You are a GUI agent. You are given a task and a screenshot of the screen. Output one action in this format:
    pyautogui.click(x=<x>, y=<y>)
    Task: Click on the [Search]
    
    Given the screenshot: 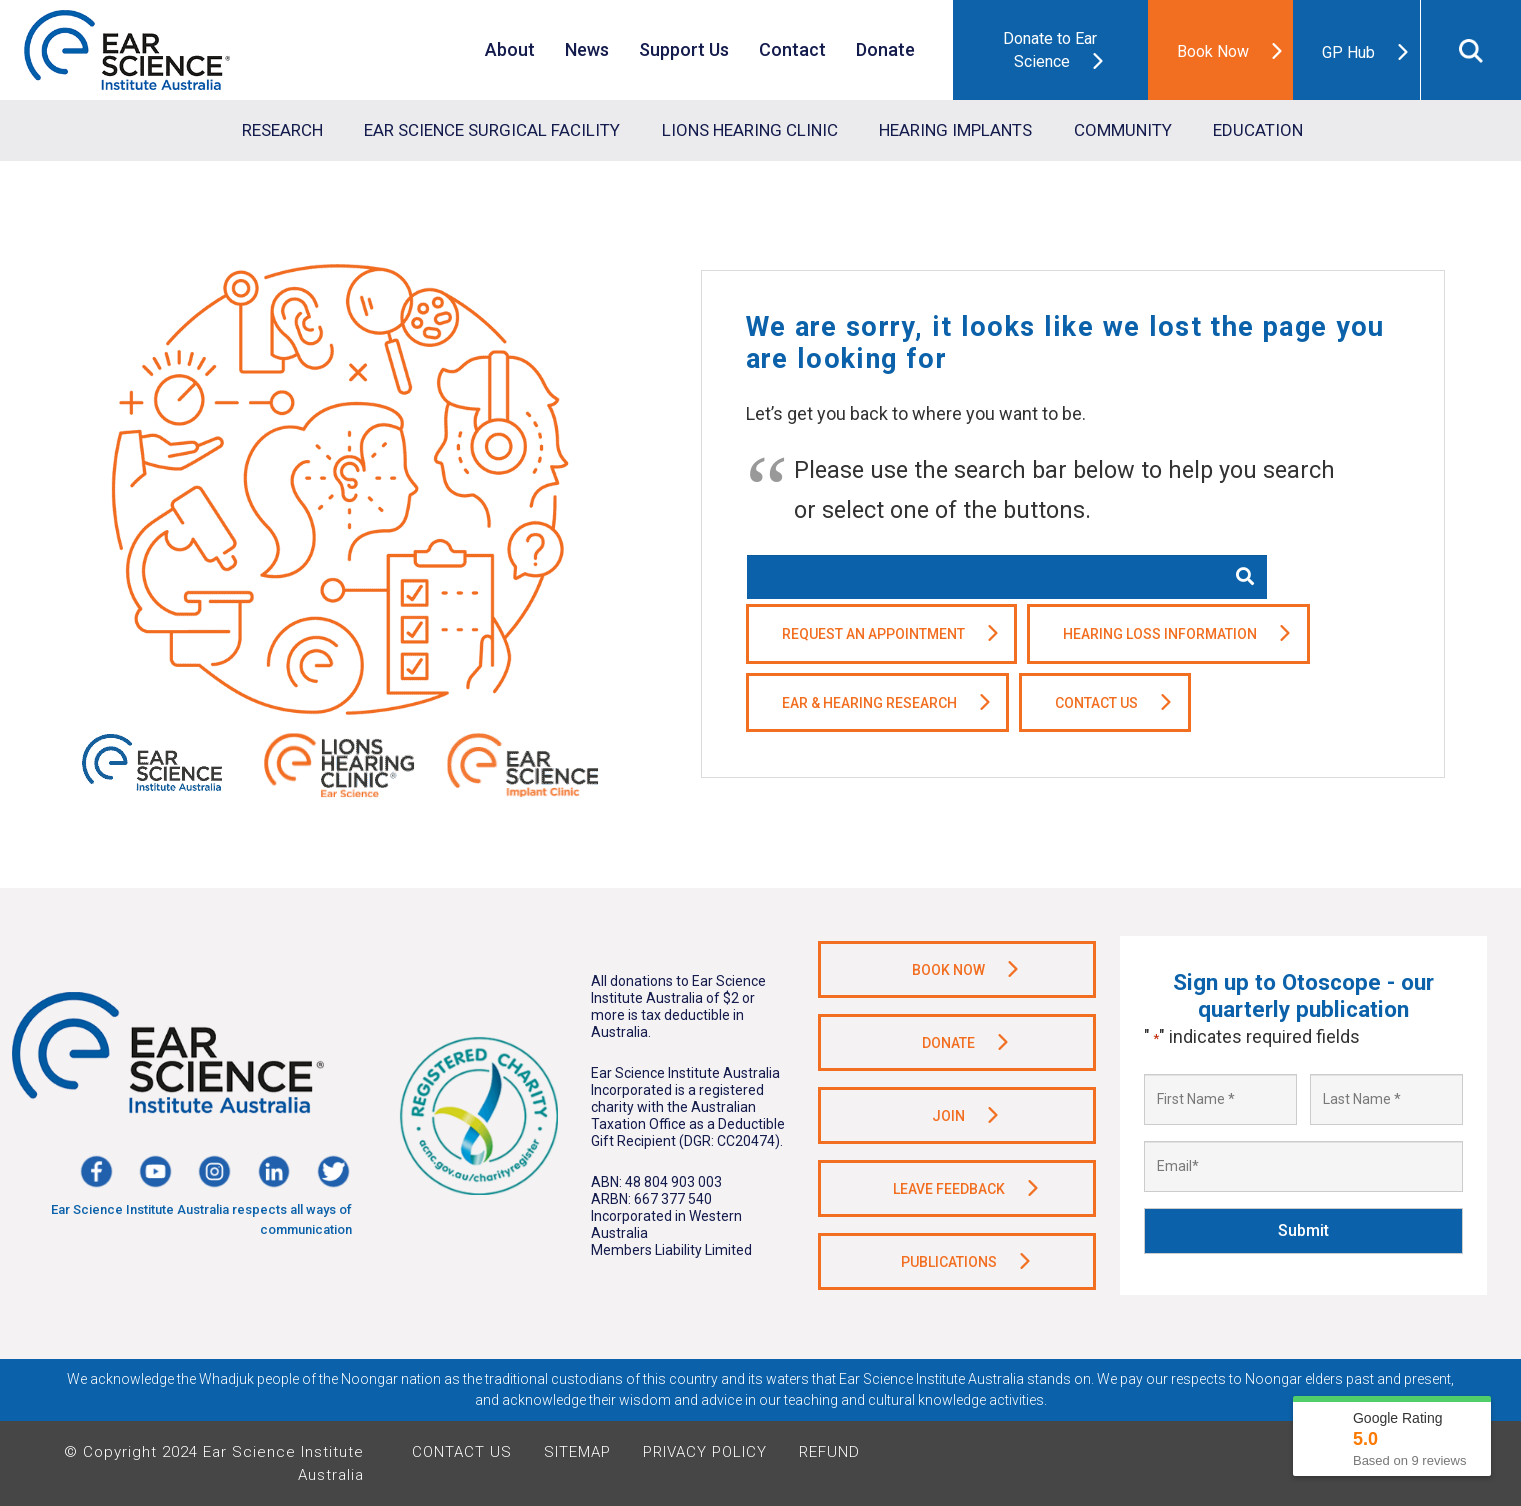 What is the action you would take?
    pyautogui.click(x=1245, y=577)
    